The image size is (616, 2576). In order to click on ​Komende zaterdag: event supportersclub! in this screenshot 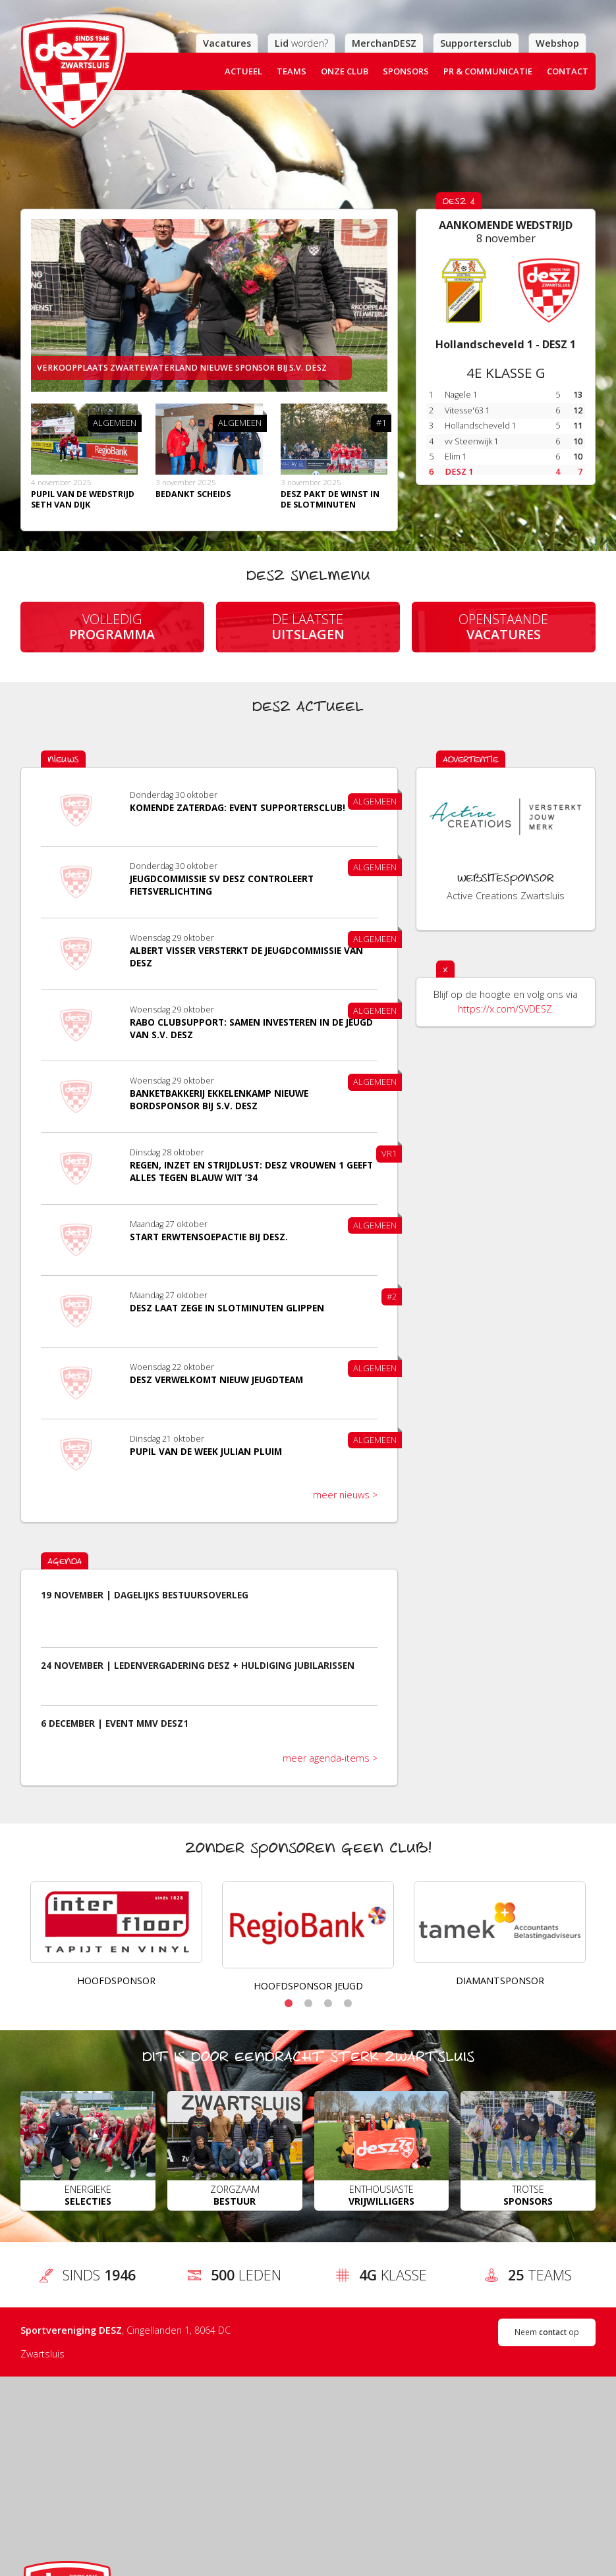, I will do `click(237, 808)`.